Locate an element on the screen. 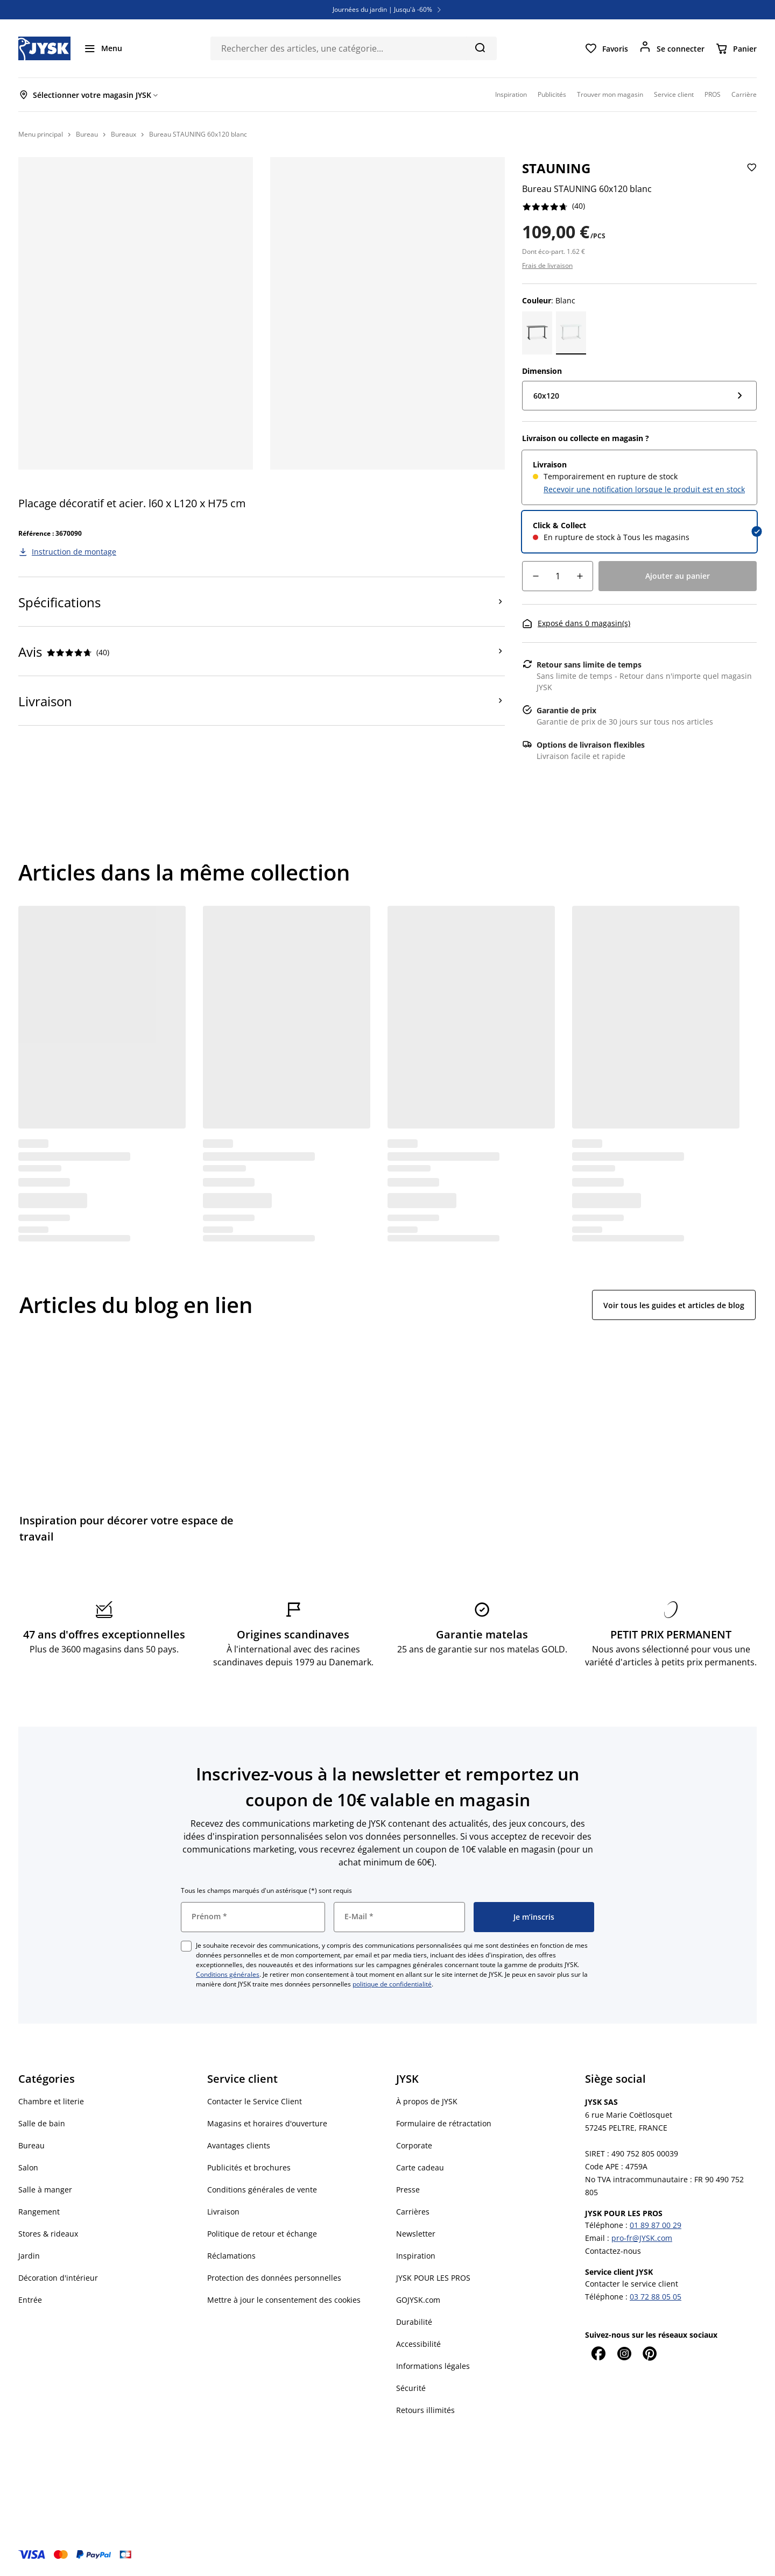 Image resolution: width=775 pixels, height=2576 pixels. Conditions générales de vente is located at coordinates (262, 2189).